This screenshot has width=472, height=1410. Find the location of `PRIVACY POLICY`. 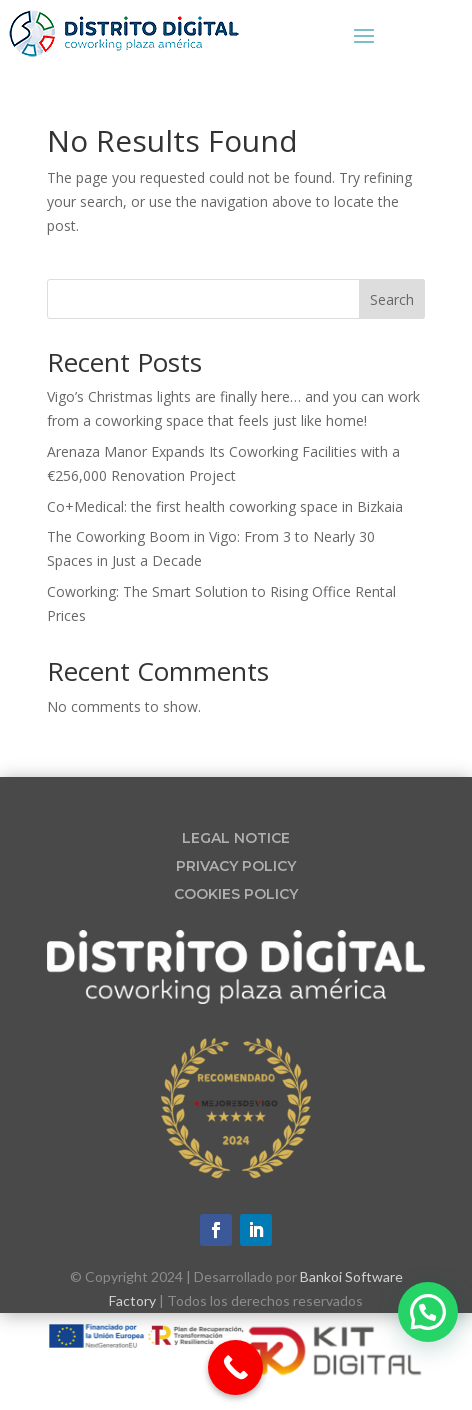

PRIVACY POLICY is located at coordinates (236, 866).